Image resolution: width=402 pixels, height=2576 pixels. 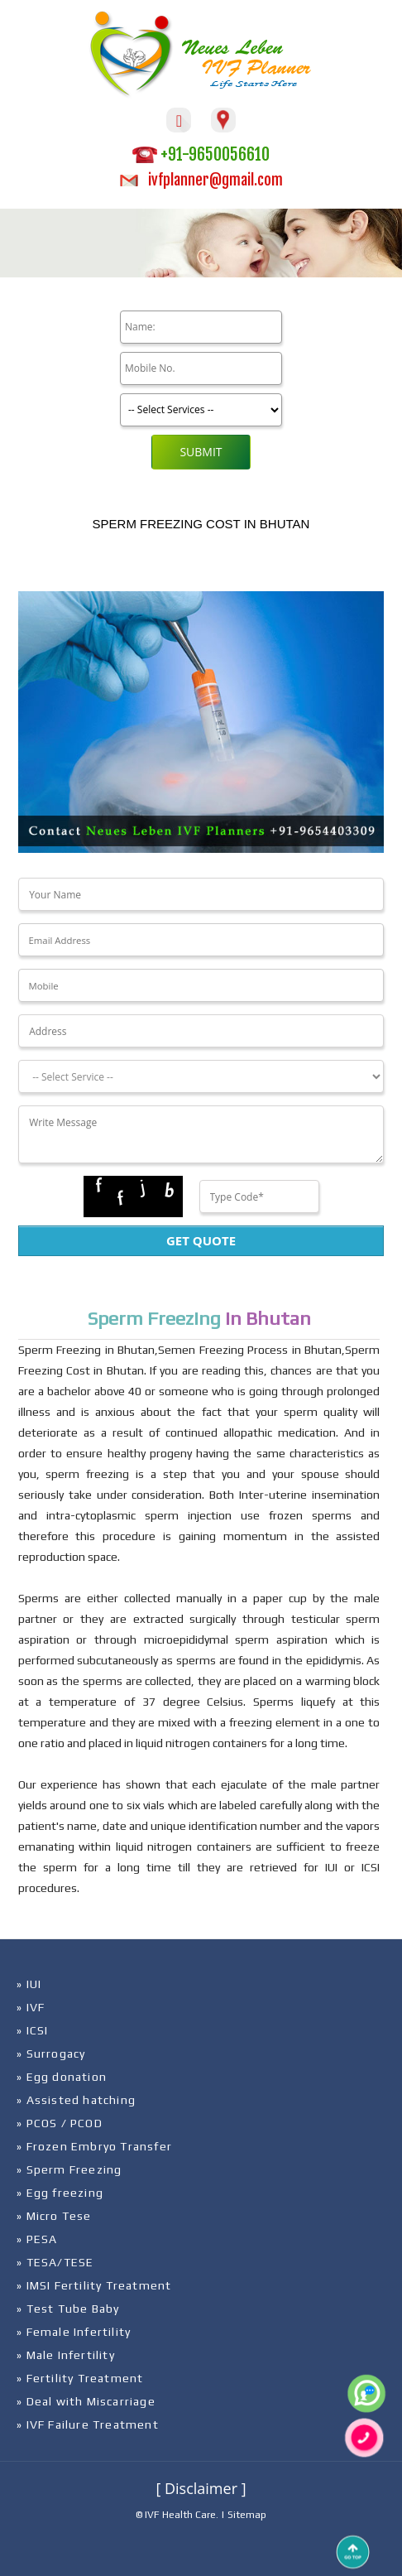 What do you see at coordinates (74, 2331) in the screenshot?
I see `» Female Infertility` at bounding box center [74, 2331].